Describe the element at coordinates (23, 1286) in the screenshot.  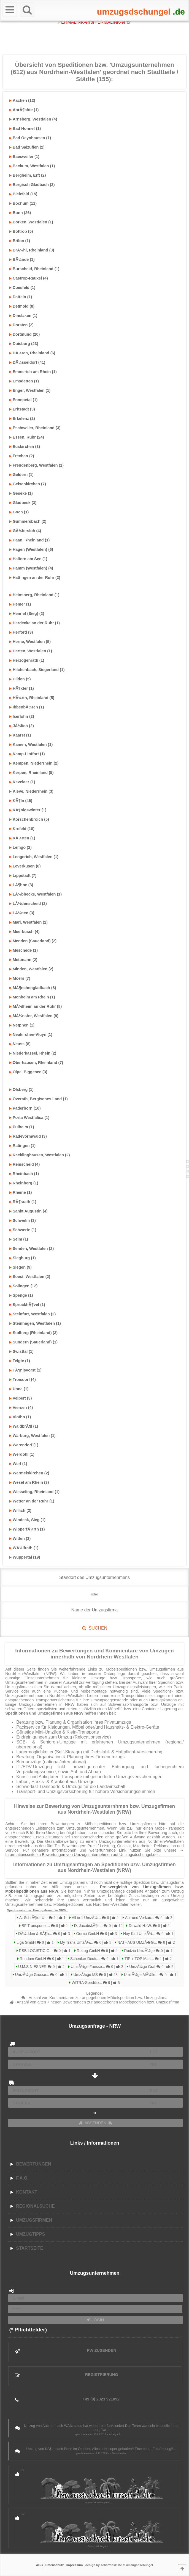
I see `Solingen (12)` at that location.